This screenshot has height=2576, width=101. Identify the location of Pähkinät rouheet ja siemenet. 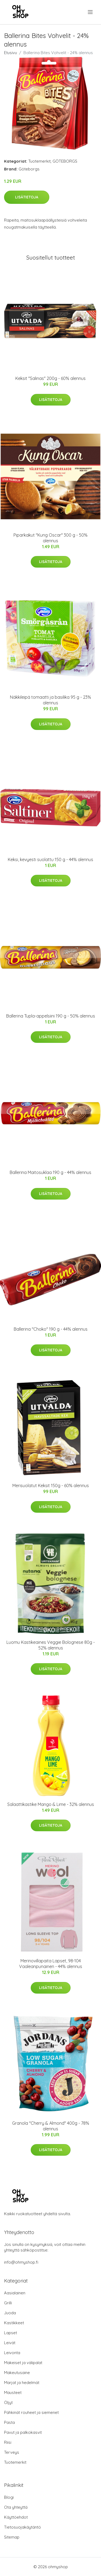
(31, 2412).